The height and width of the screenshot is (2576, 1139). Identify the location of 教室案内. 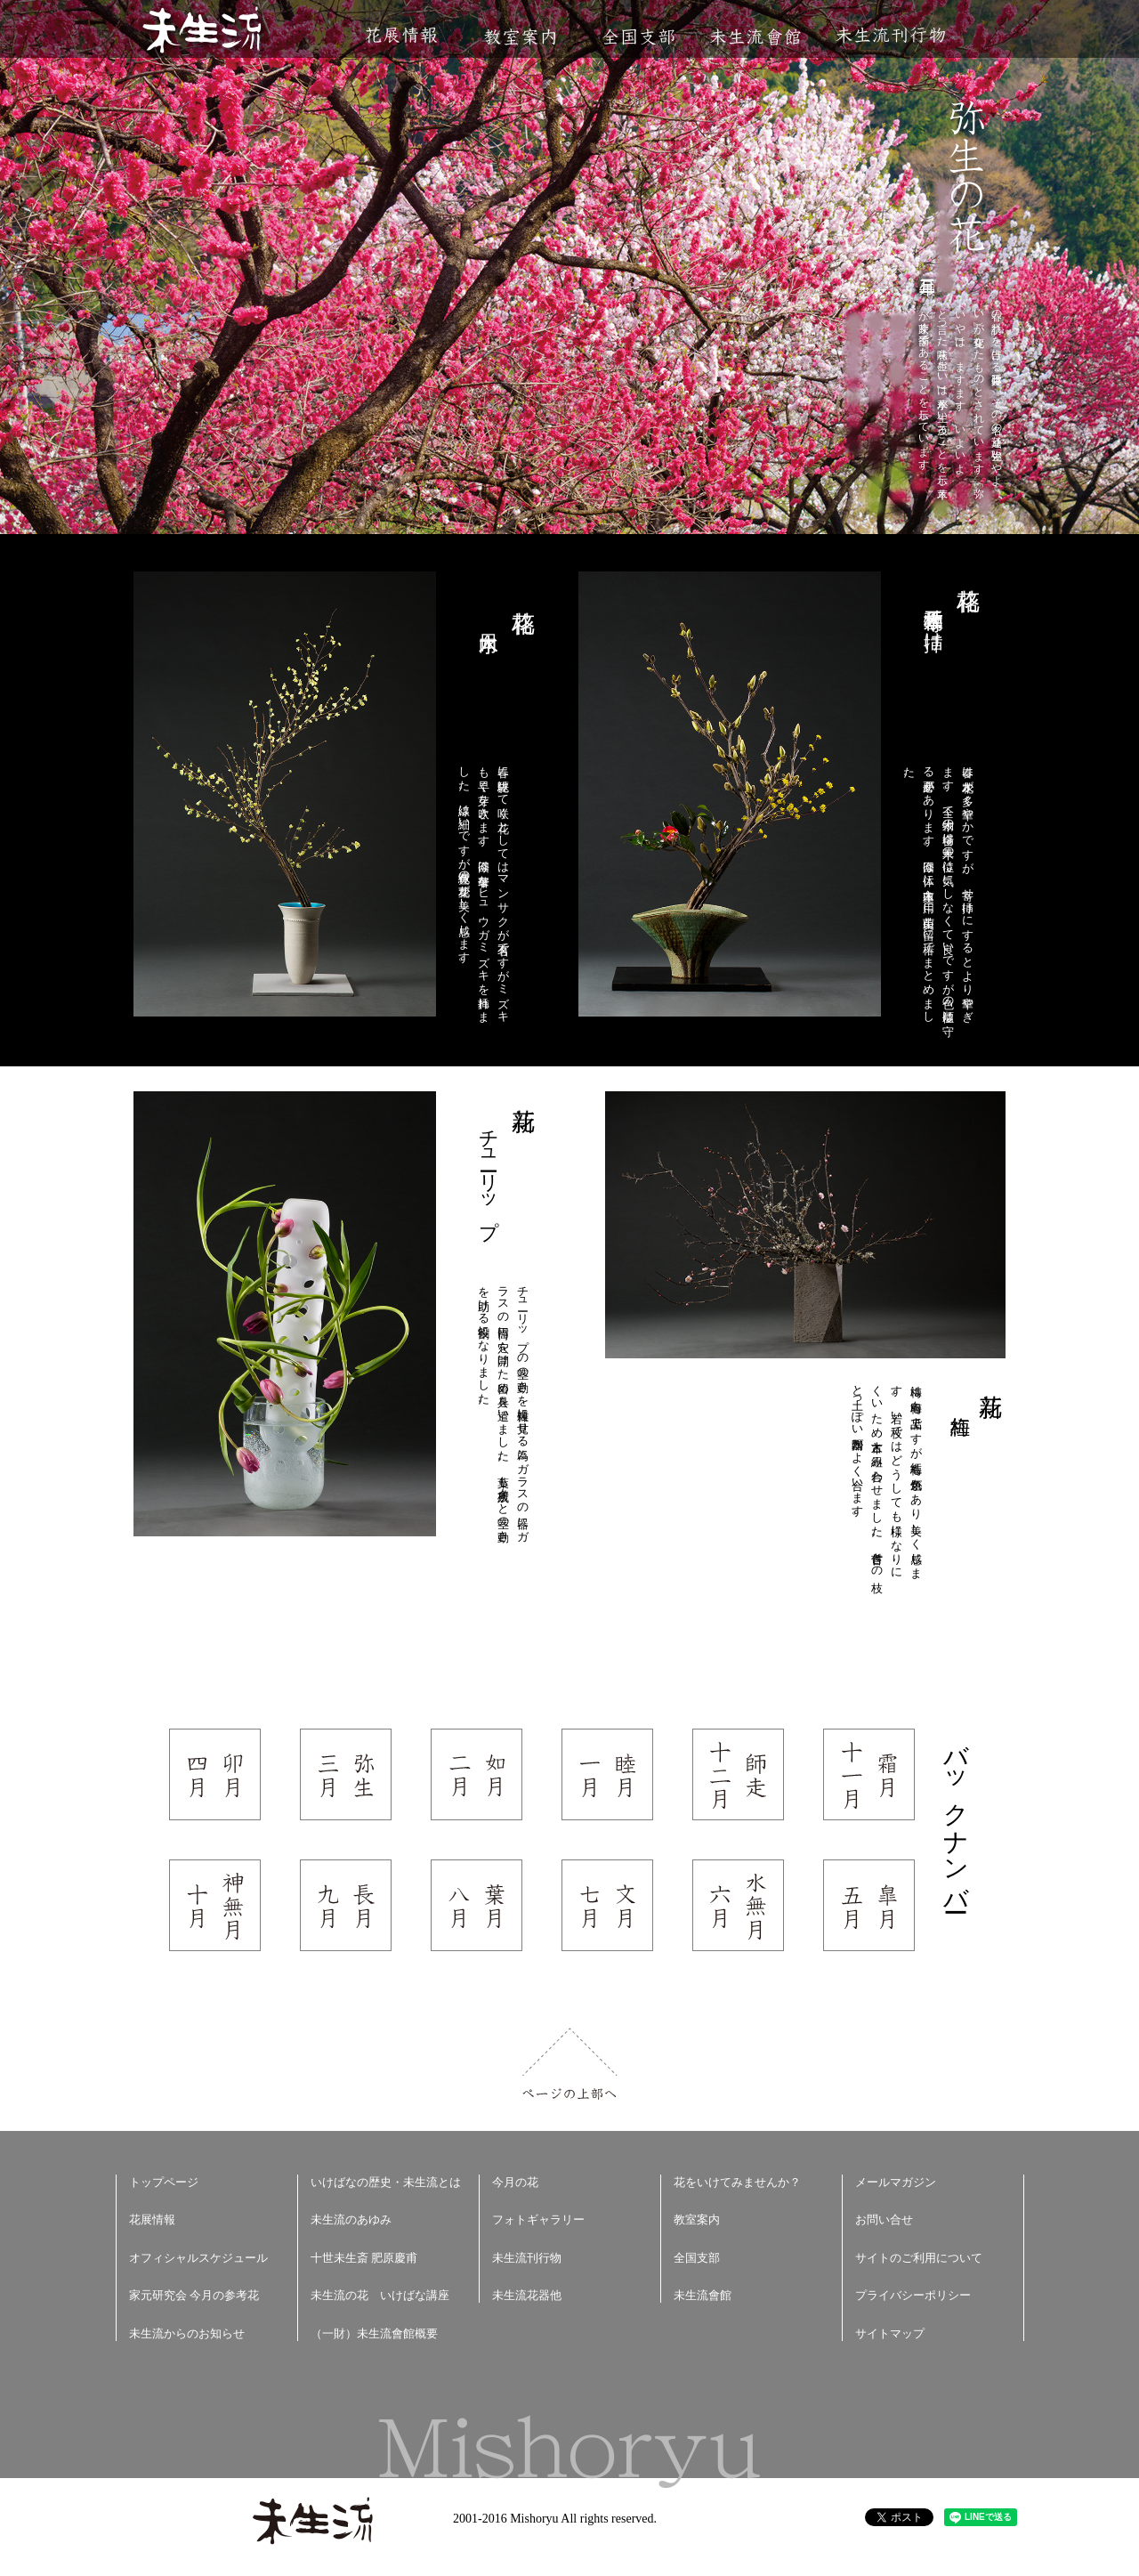
(519, 37).